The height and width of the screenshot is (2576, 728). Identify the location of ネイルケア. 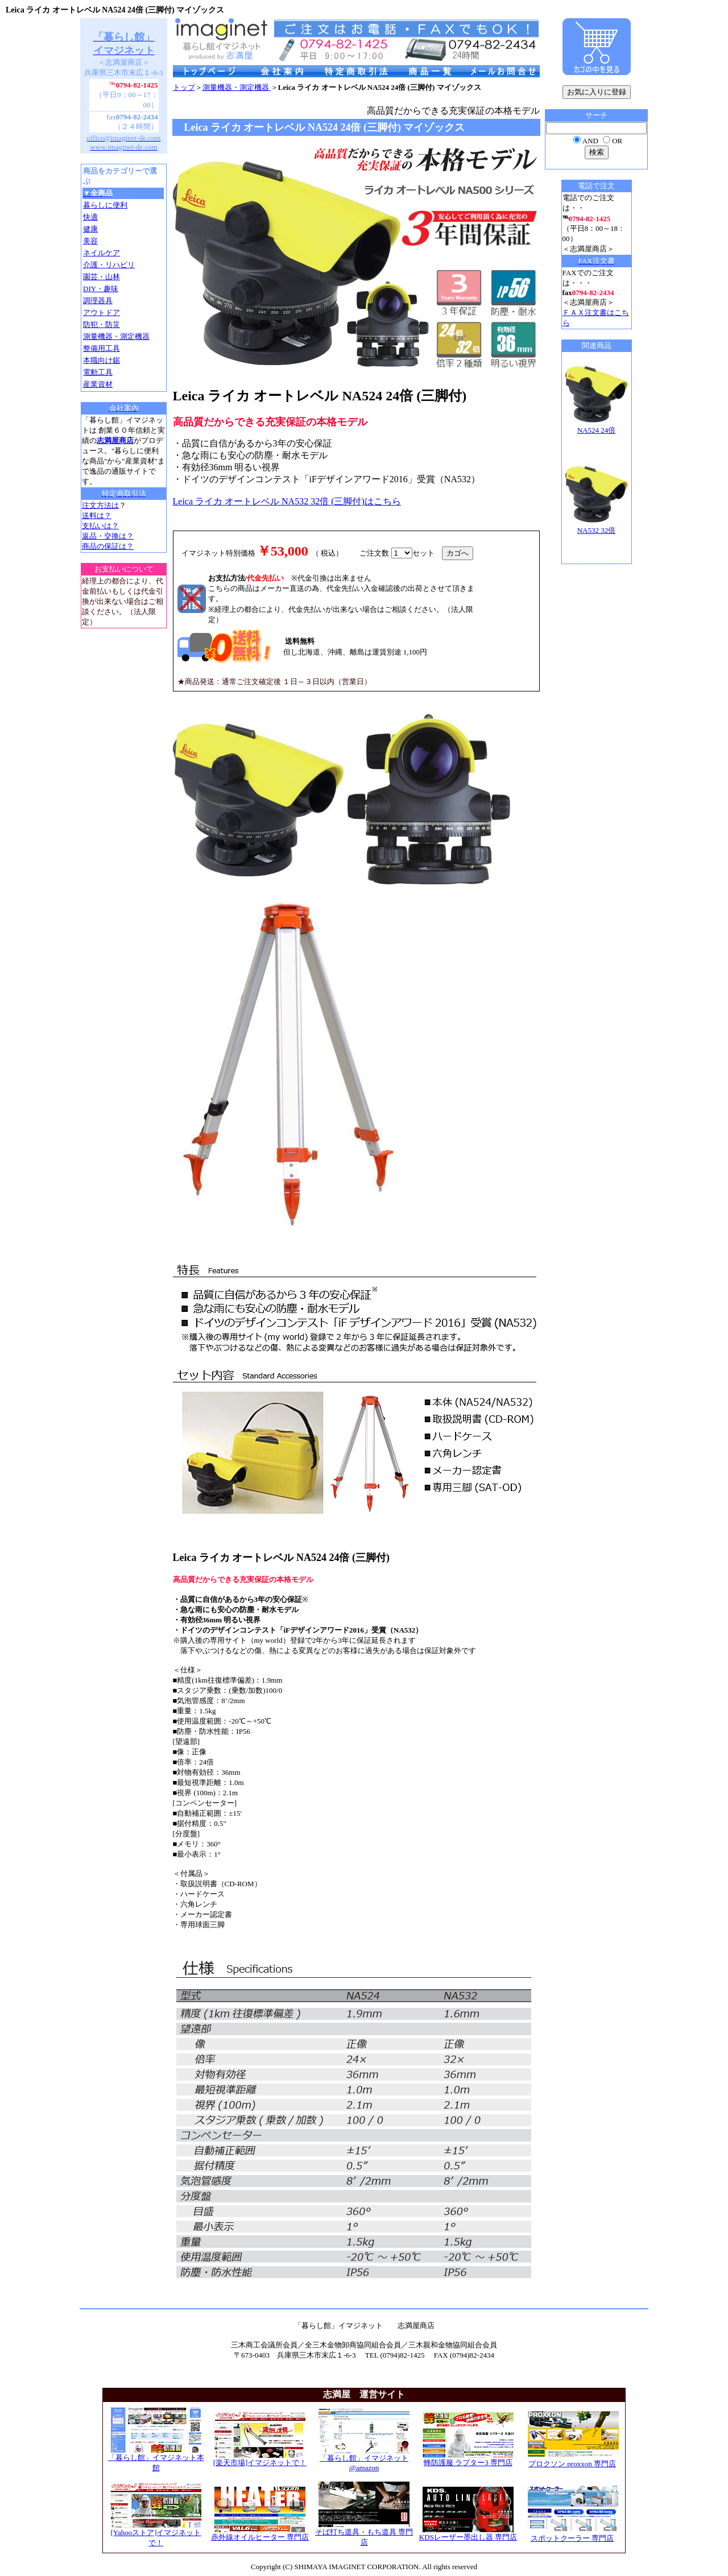
(101, 253).